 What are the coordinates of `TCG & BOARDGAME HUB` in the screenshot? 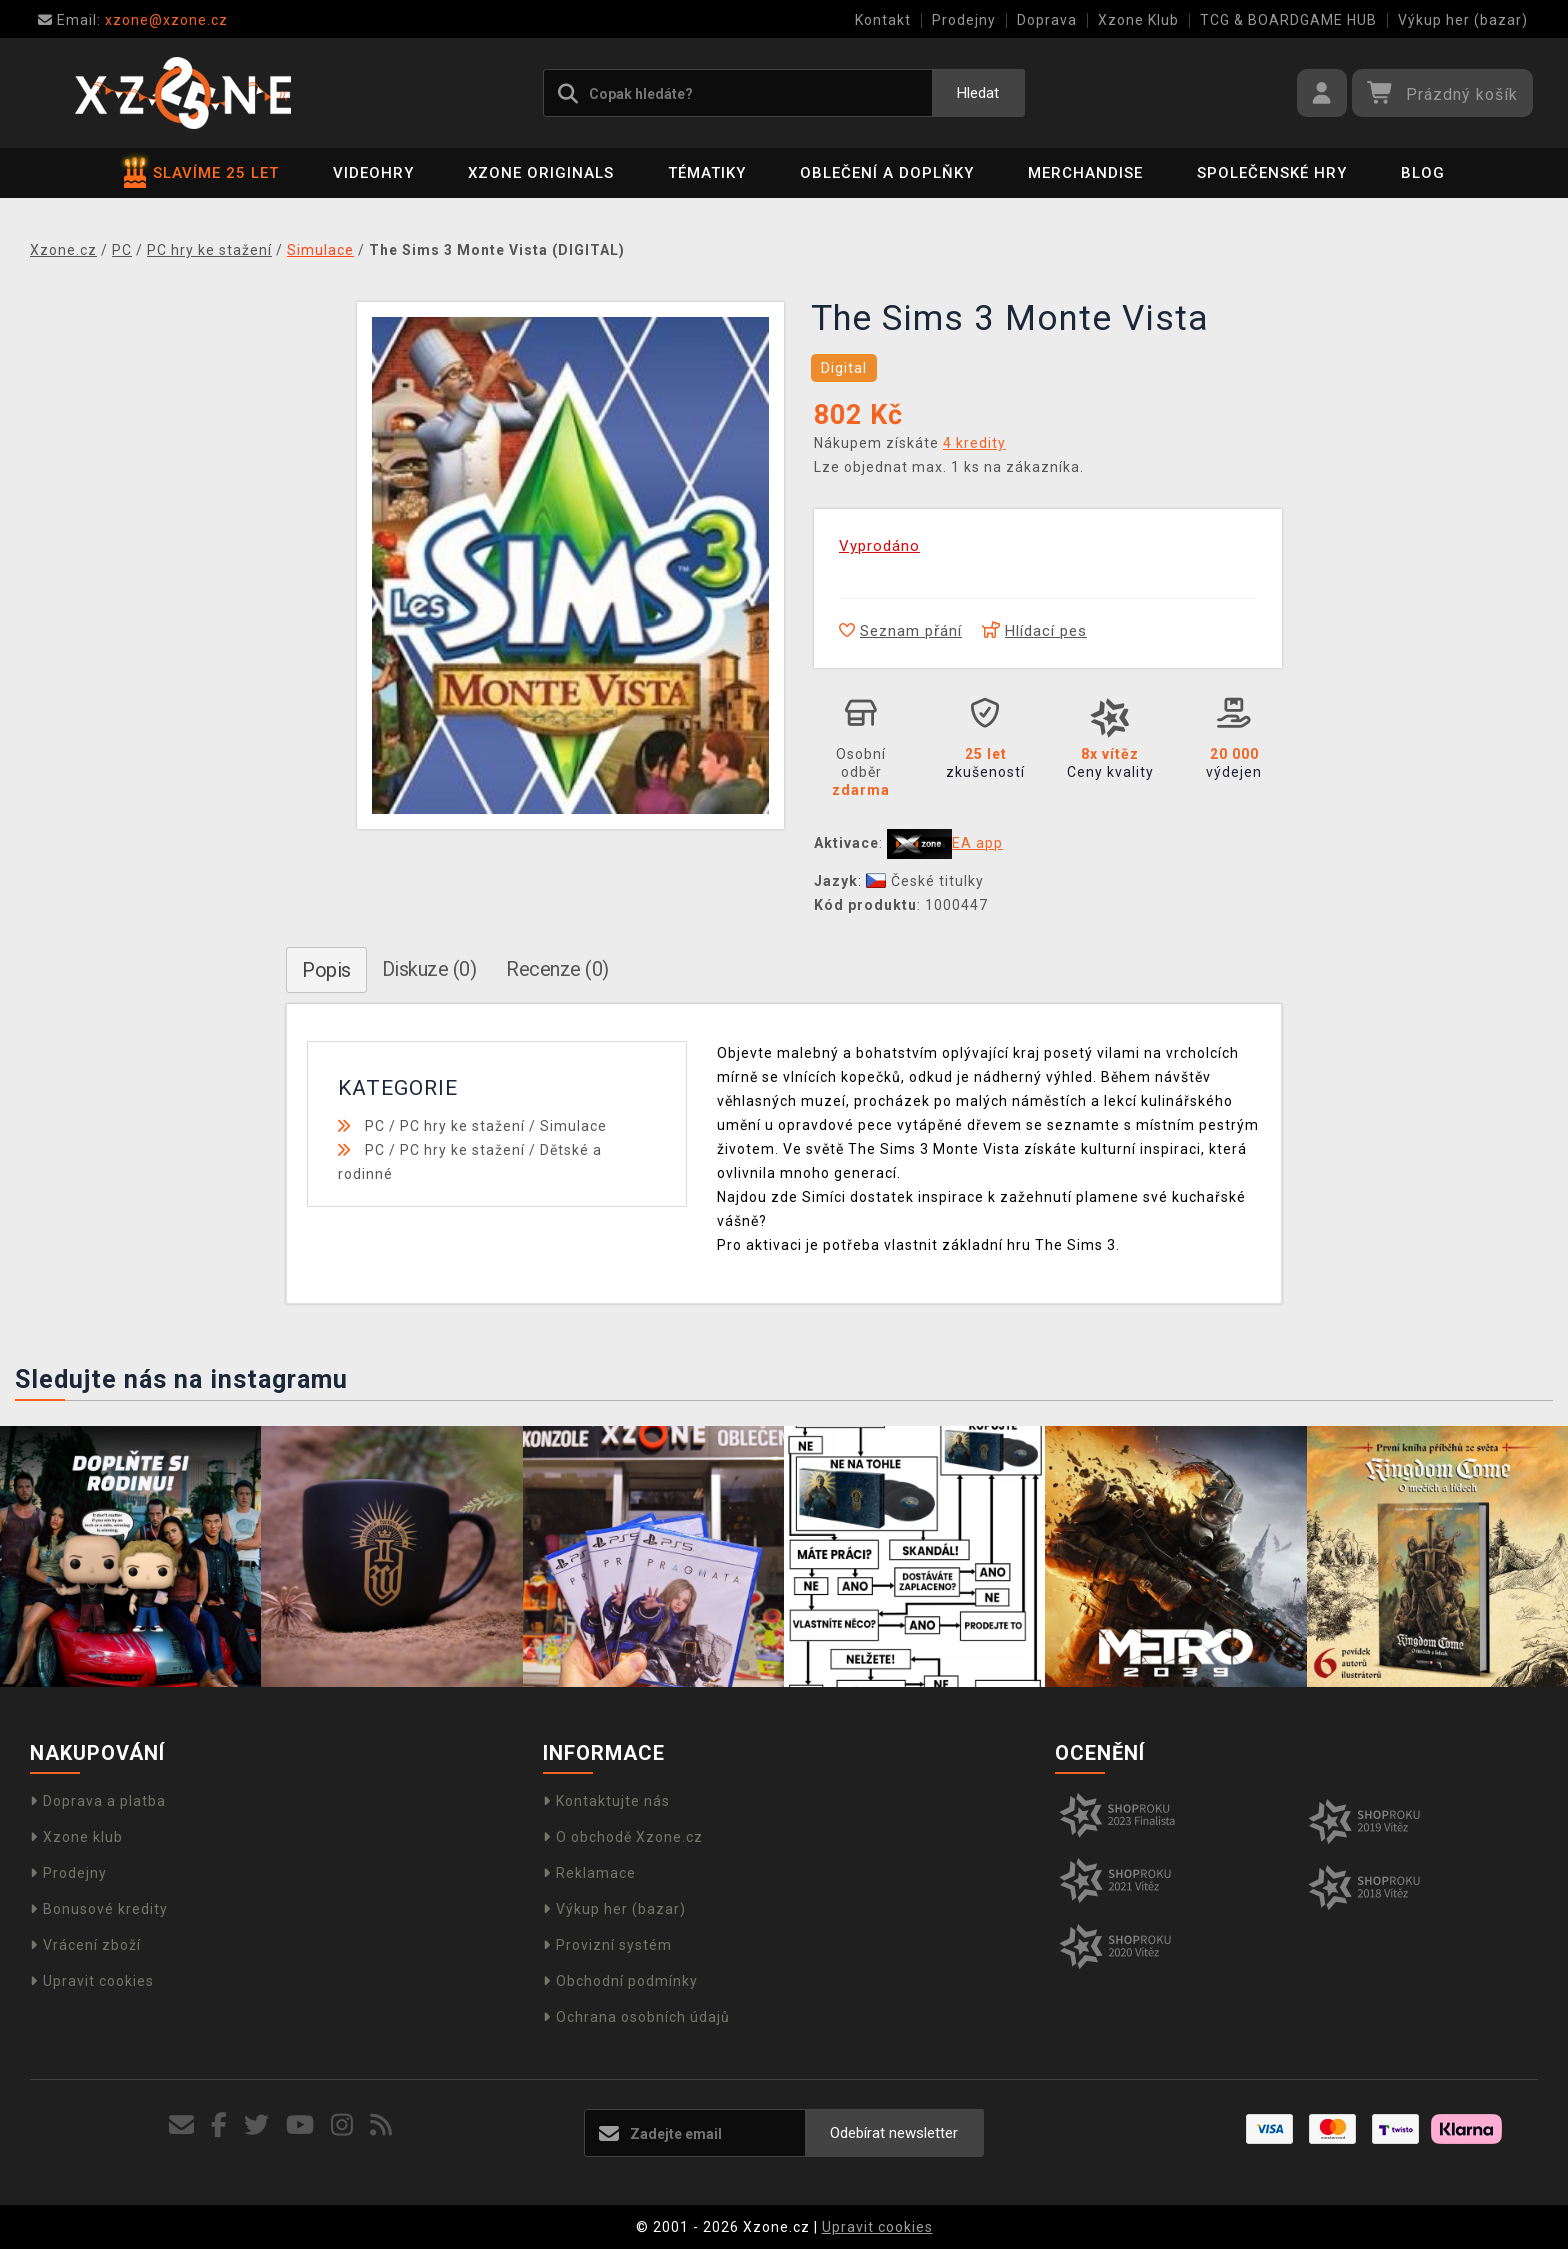 It's located at (1288, 20).